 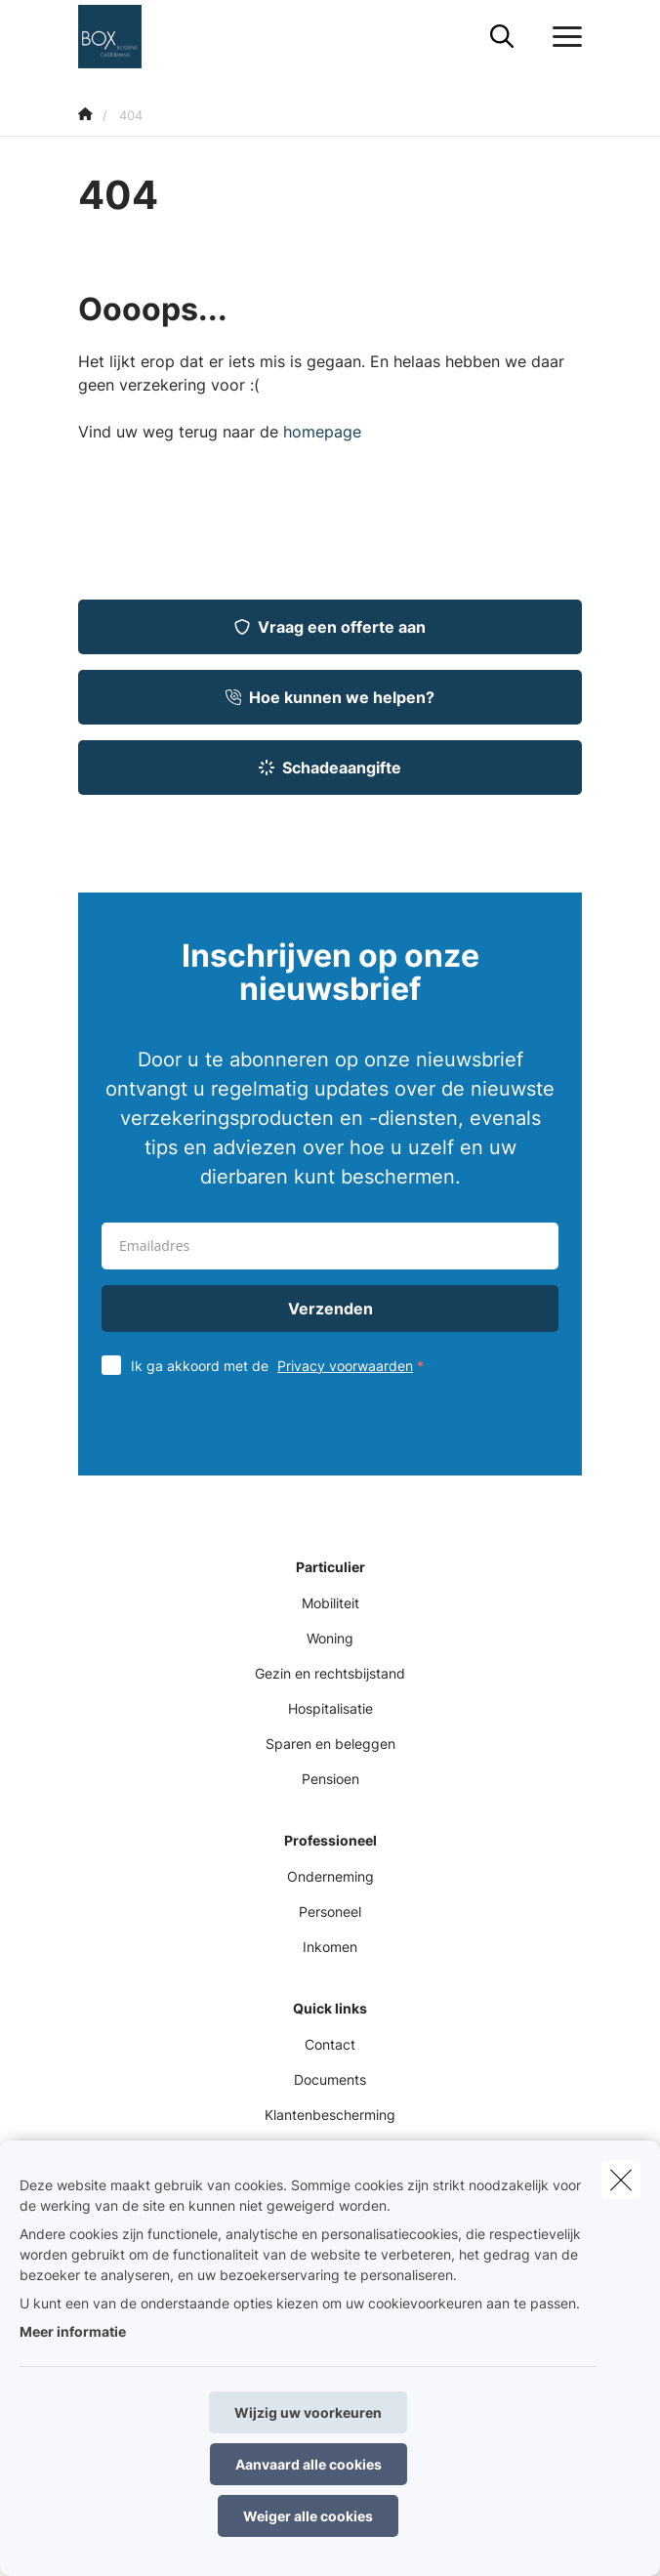 I want to click on Ik ga akkoord met de, so click(x=282, y=1365).